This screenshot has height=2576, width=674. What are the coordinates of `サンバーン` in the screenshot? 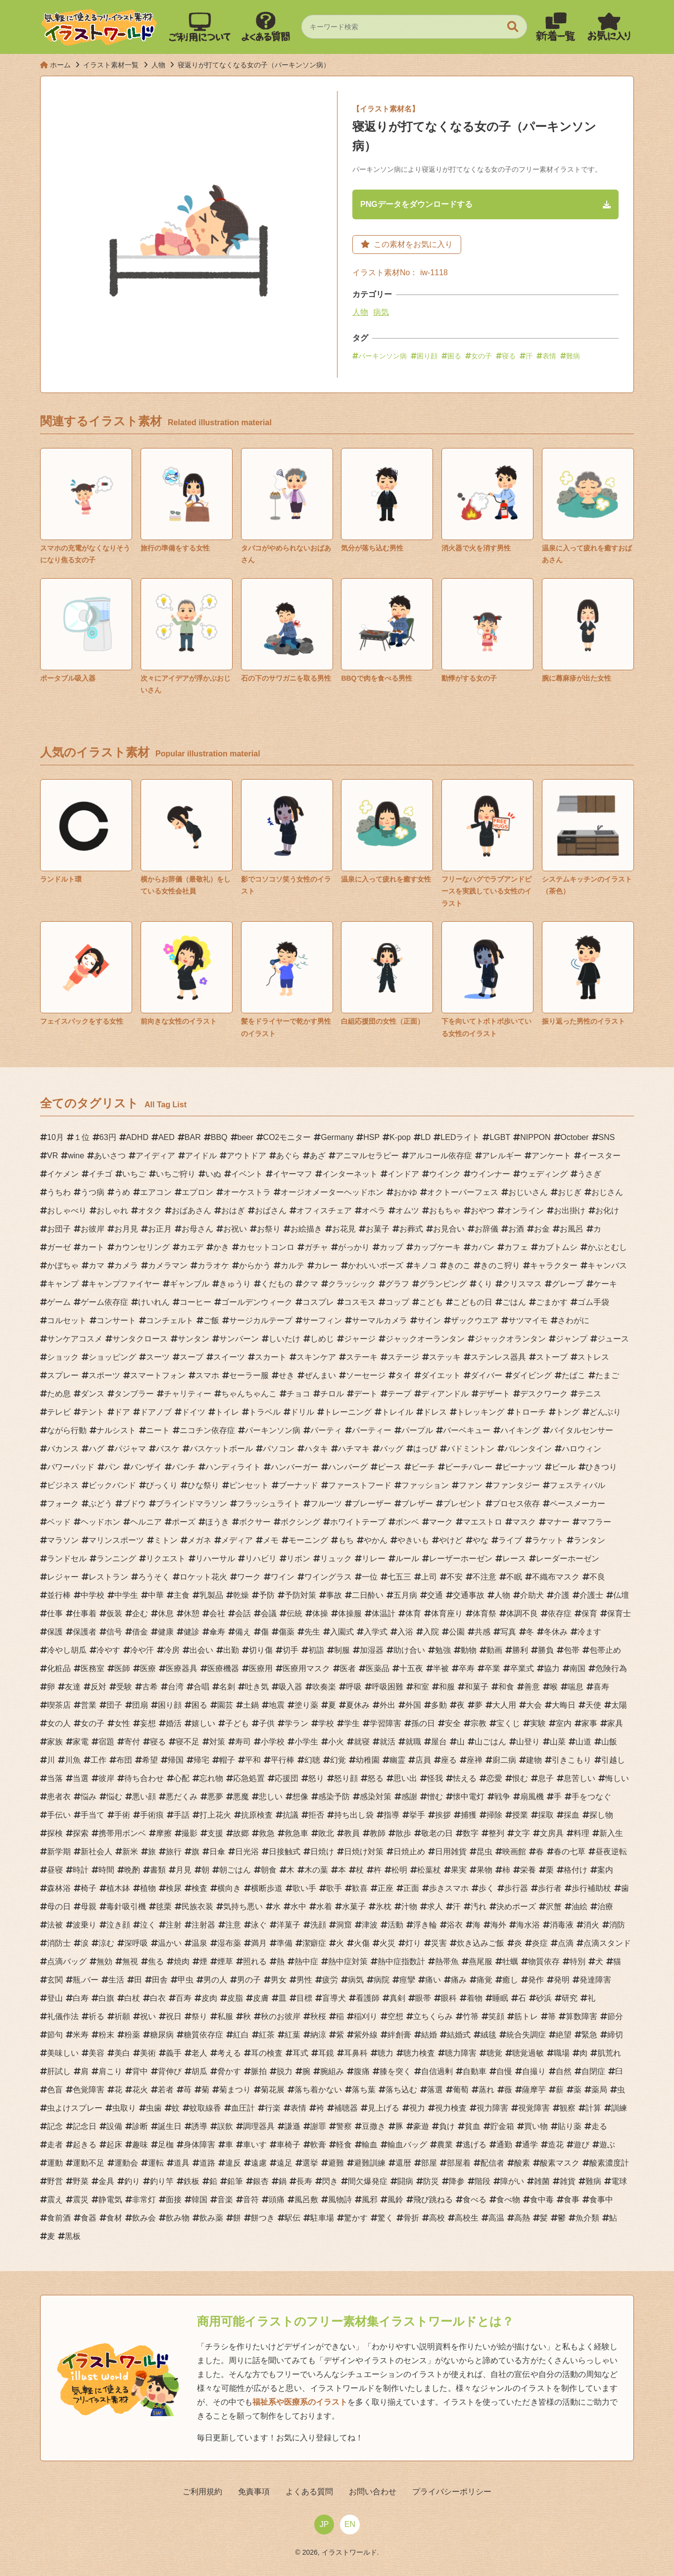 It's located at (239, 1341).